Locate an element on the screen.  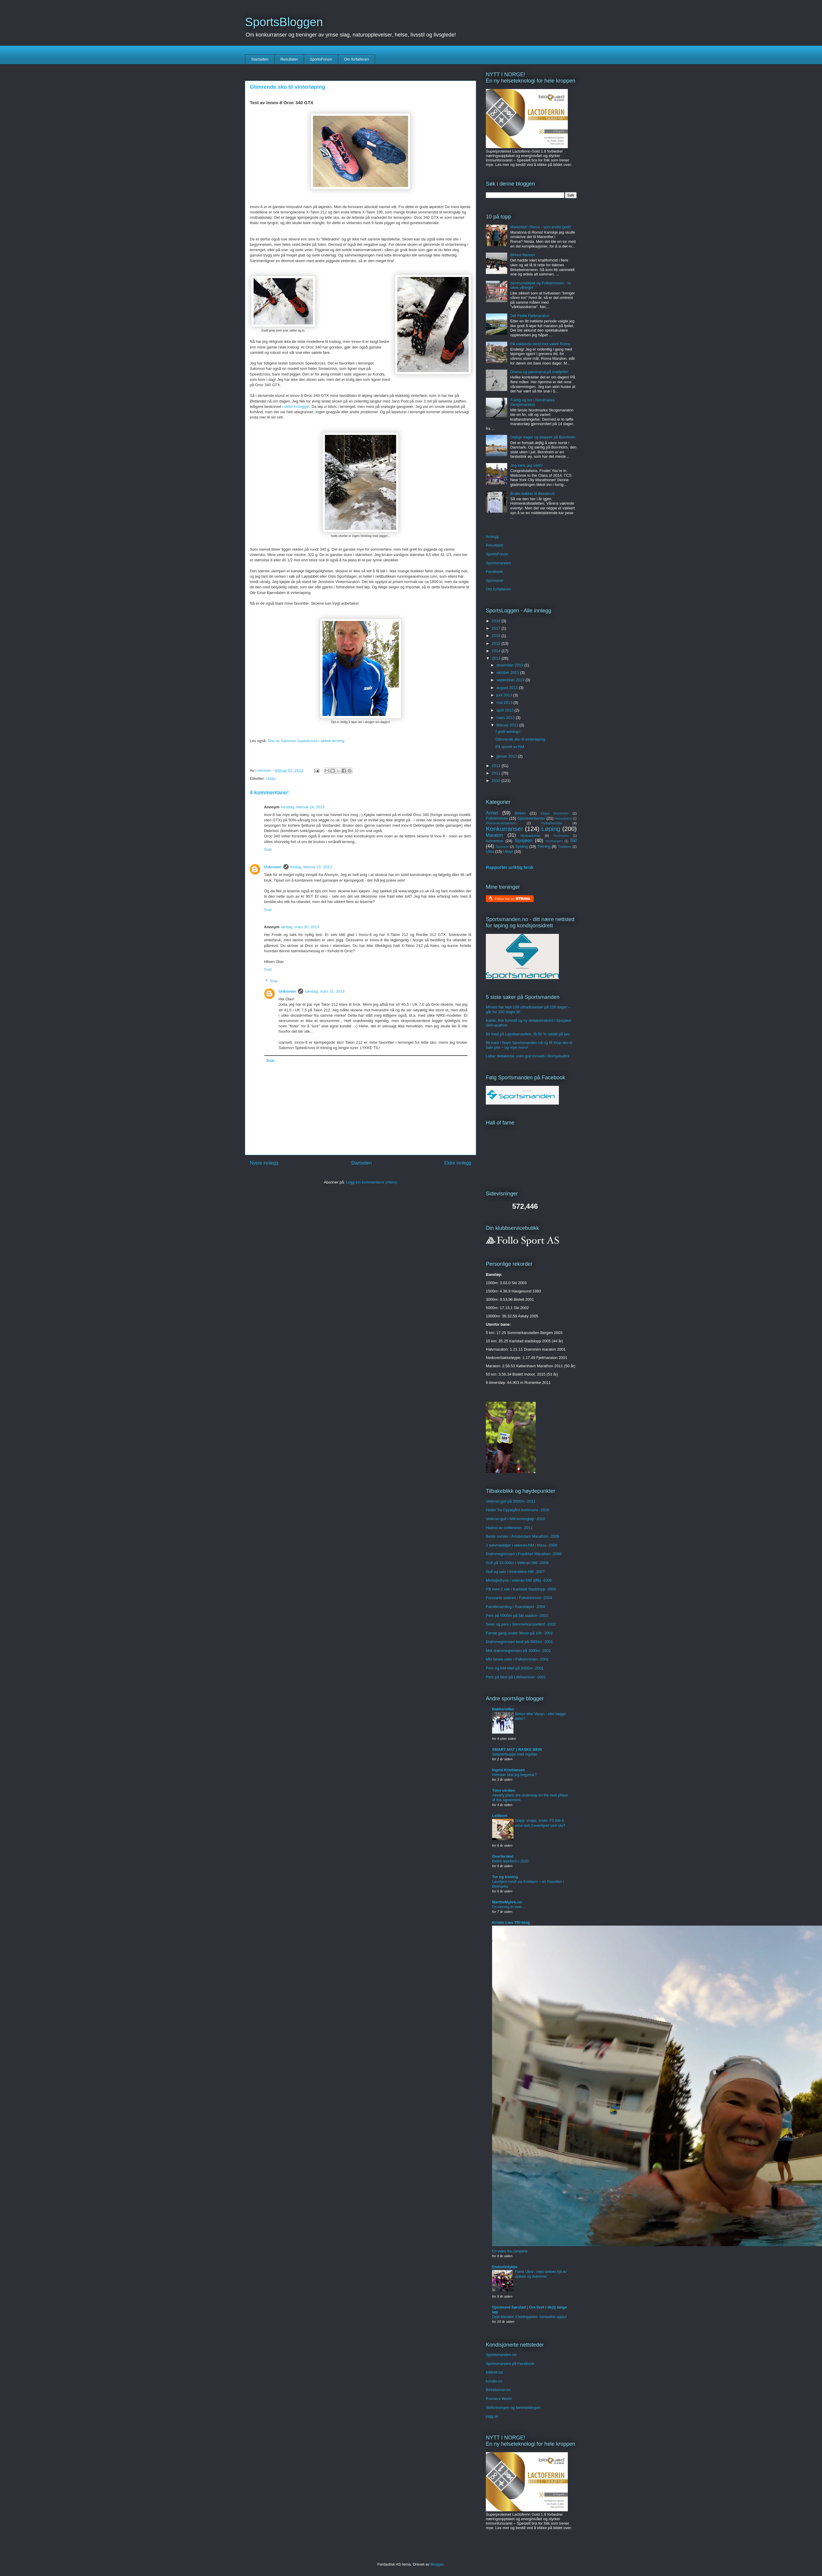
Bedre løpeform i 2020 is located at coordinates (510, 1861).